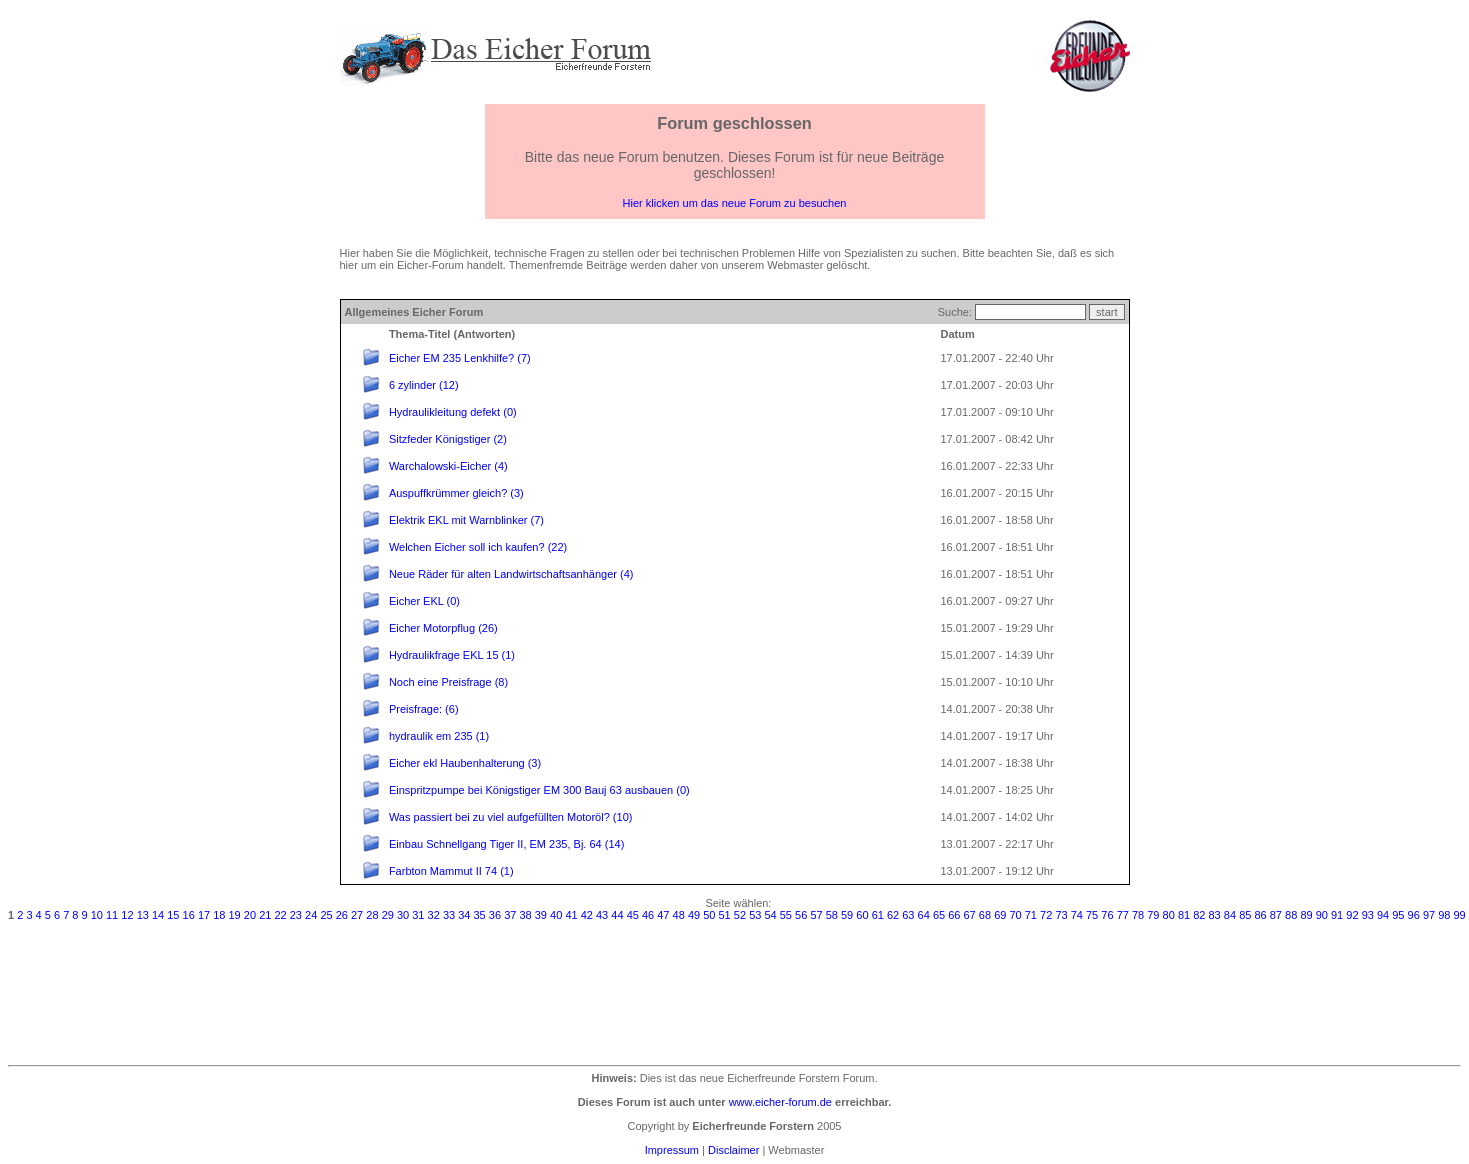  What do you see at coordinates (173, 915) in the screenshot?
I see `15` at bounding box center [173, 915].